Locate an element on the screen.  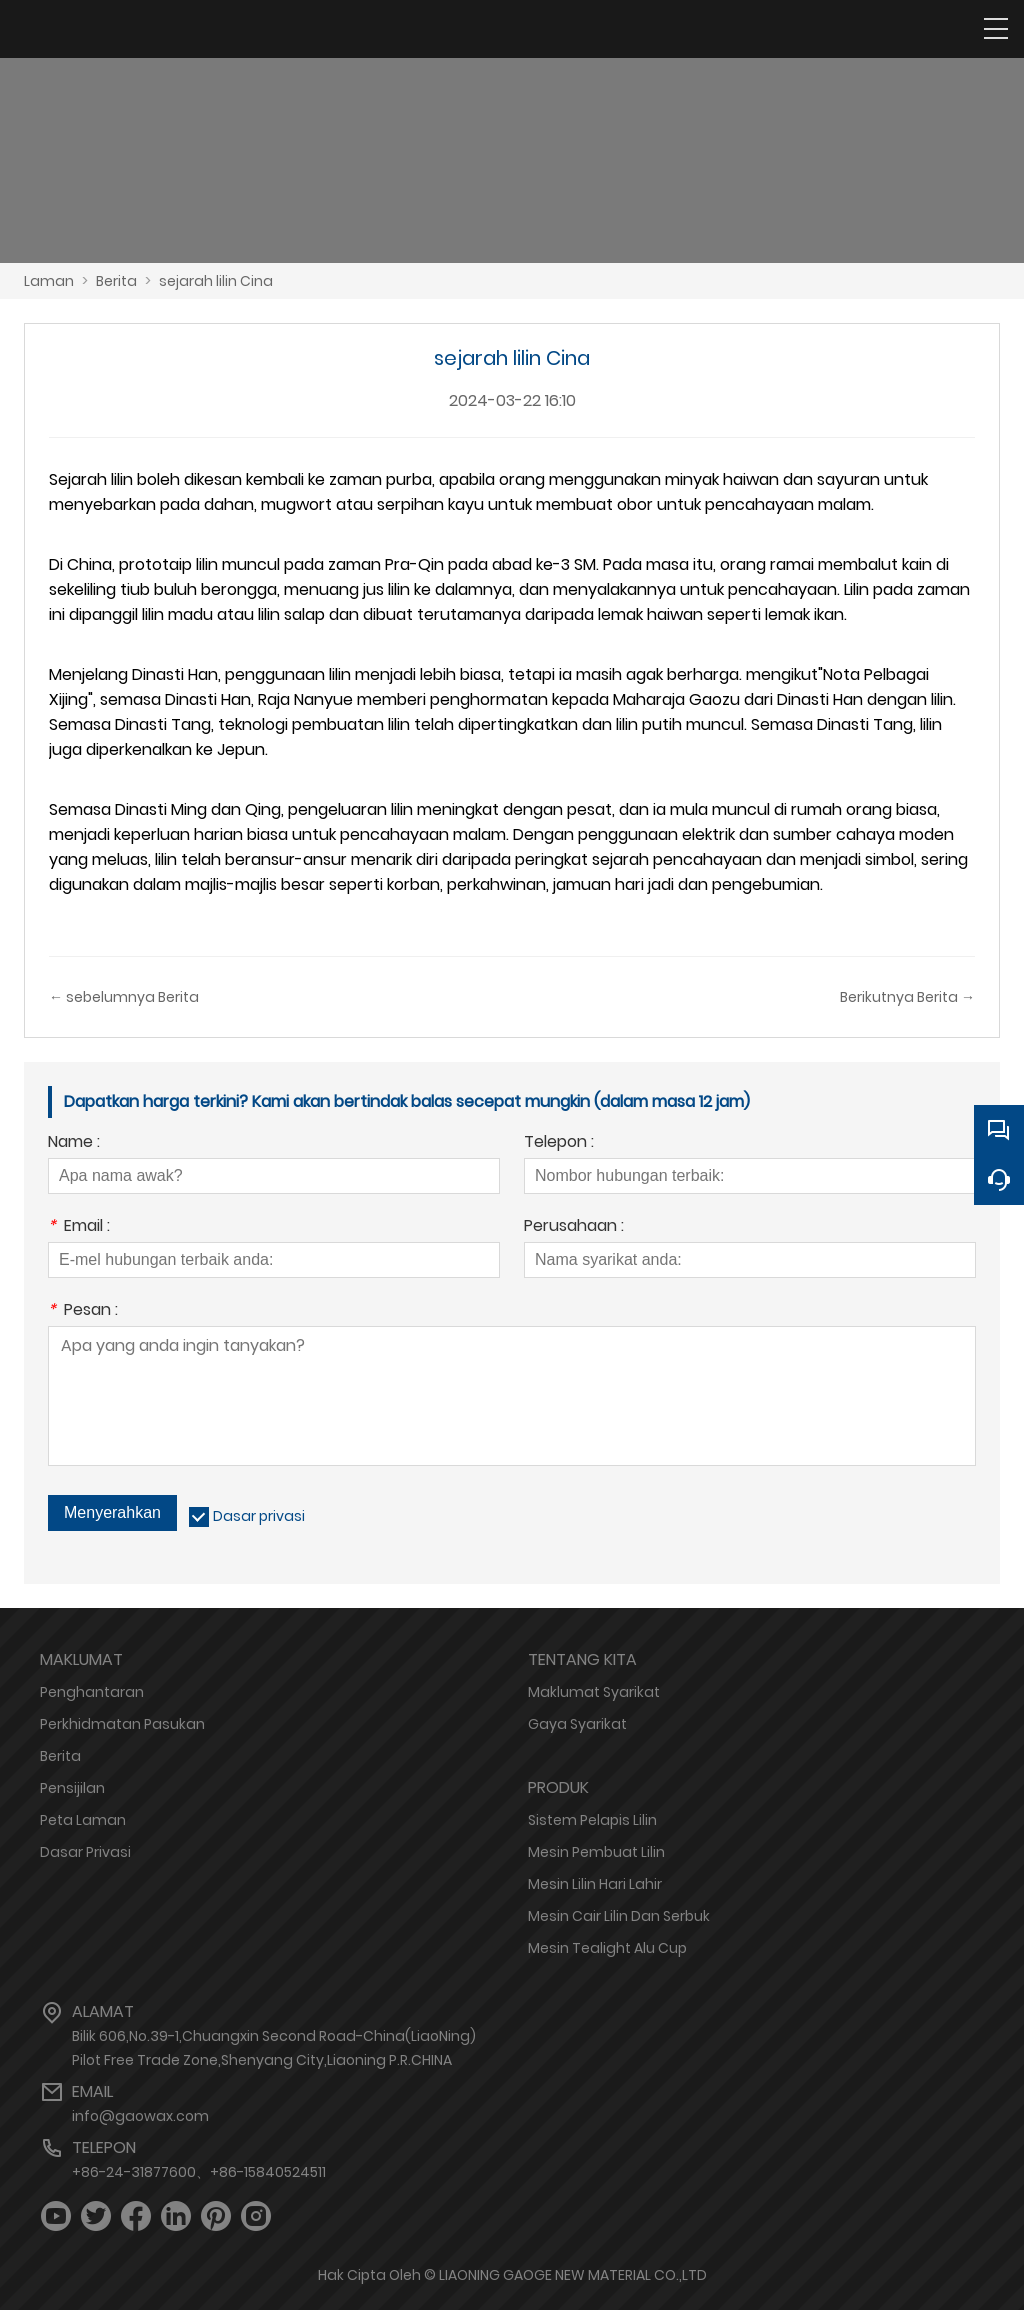
info@gaowax.com is located at coordinates (140, 2116).